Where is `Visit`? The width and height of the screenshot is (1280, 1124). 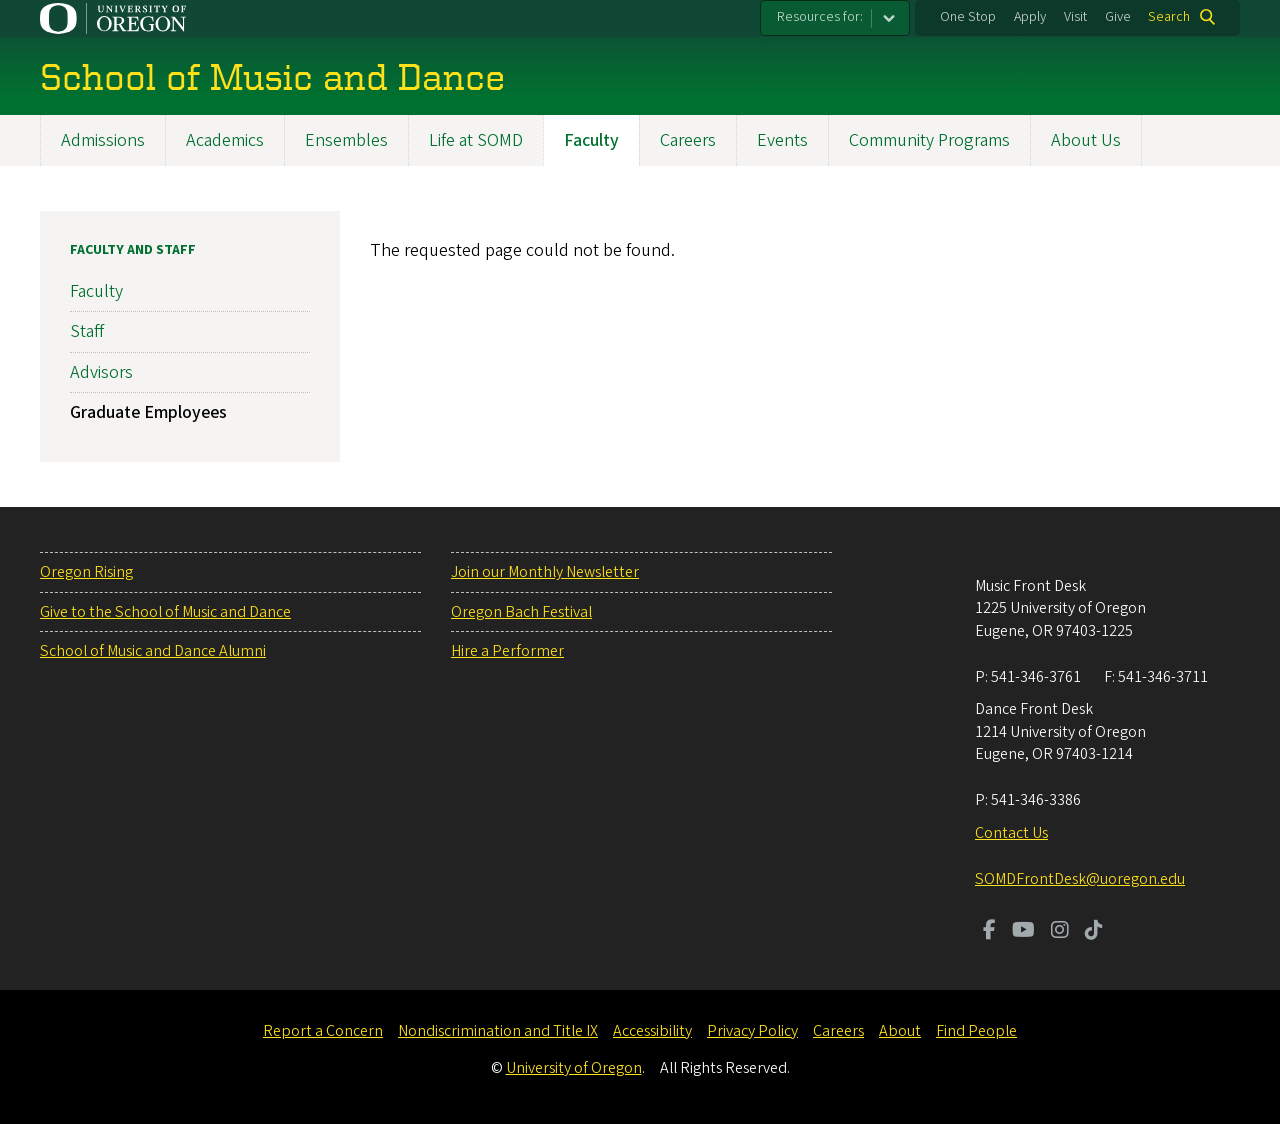 Visit is located at coordinates (1075, 17).